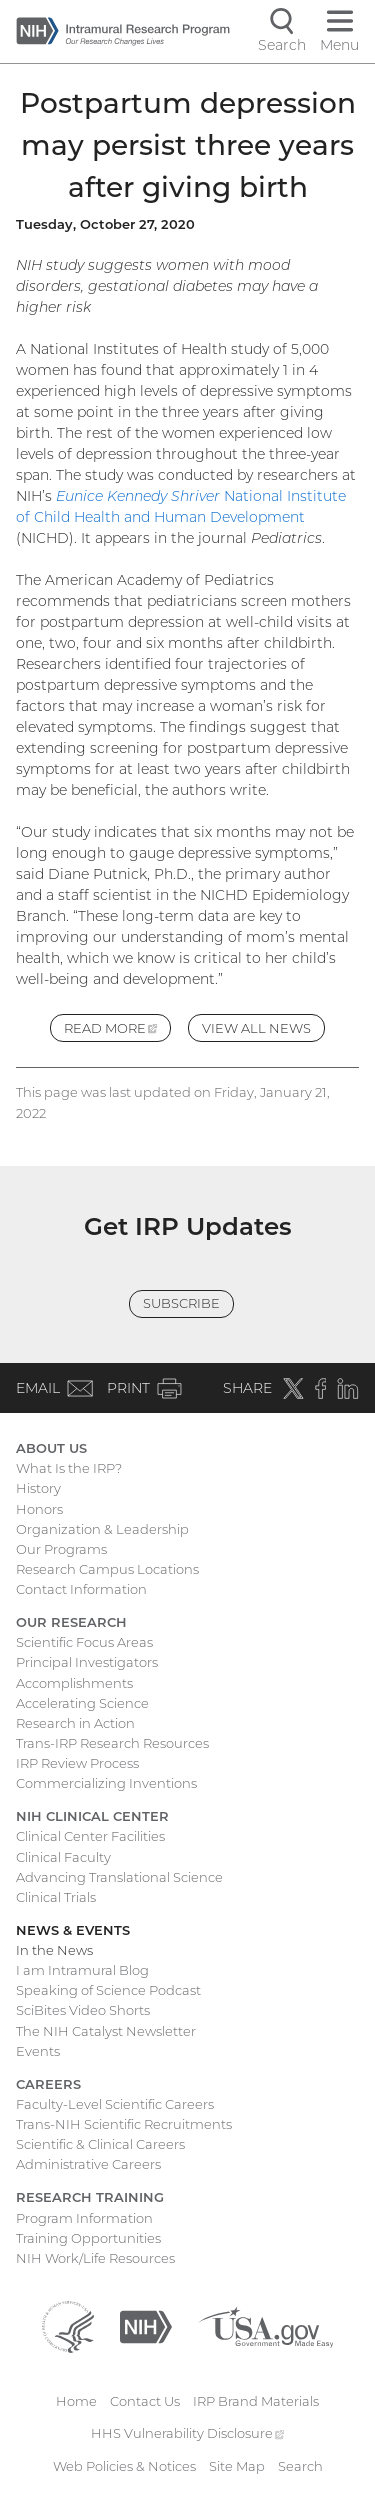 The image size is (375, 2496). I want to click on Our Research, so click(71, 1622).